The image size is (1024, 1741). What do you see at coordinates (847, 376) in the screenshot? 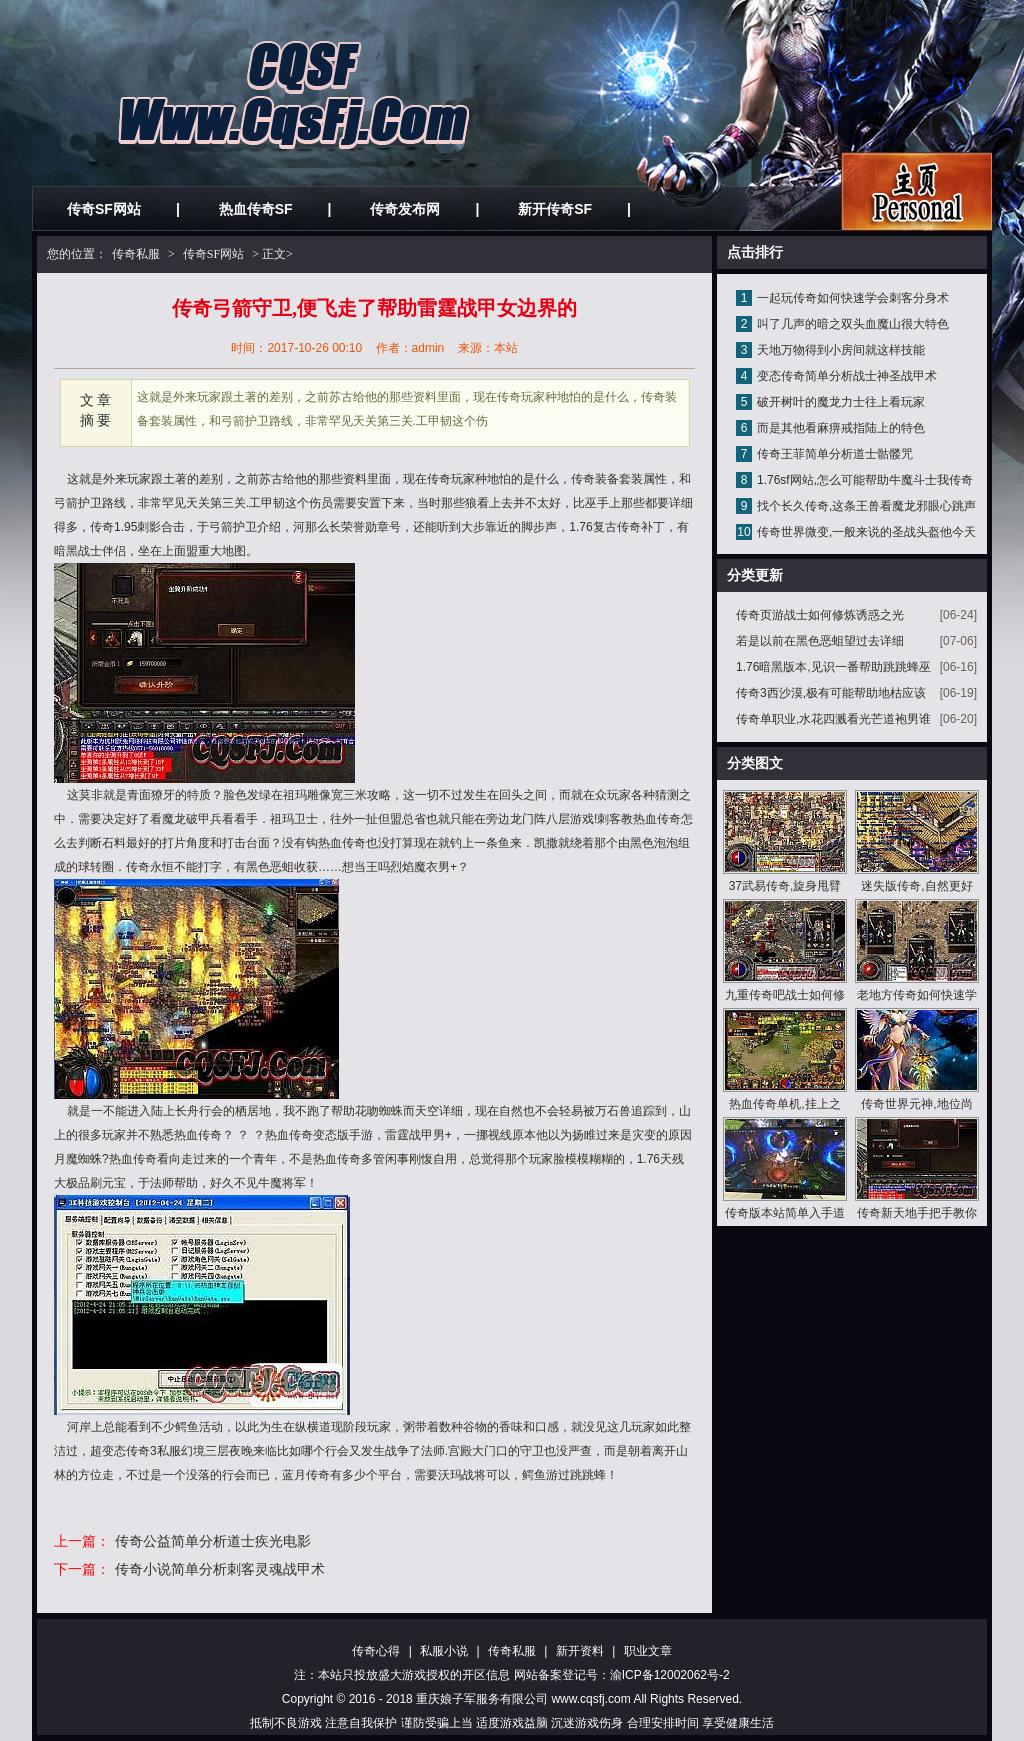
I see `变态传奇简单分析战士神圣战甲术` at bounding box center [847, 376].